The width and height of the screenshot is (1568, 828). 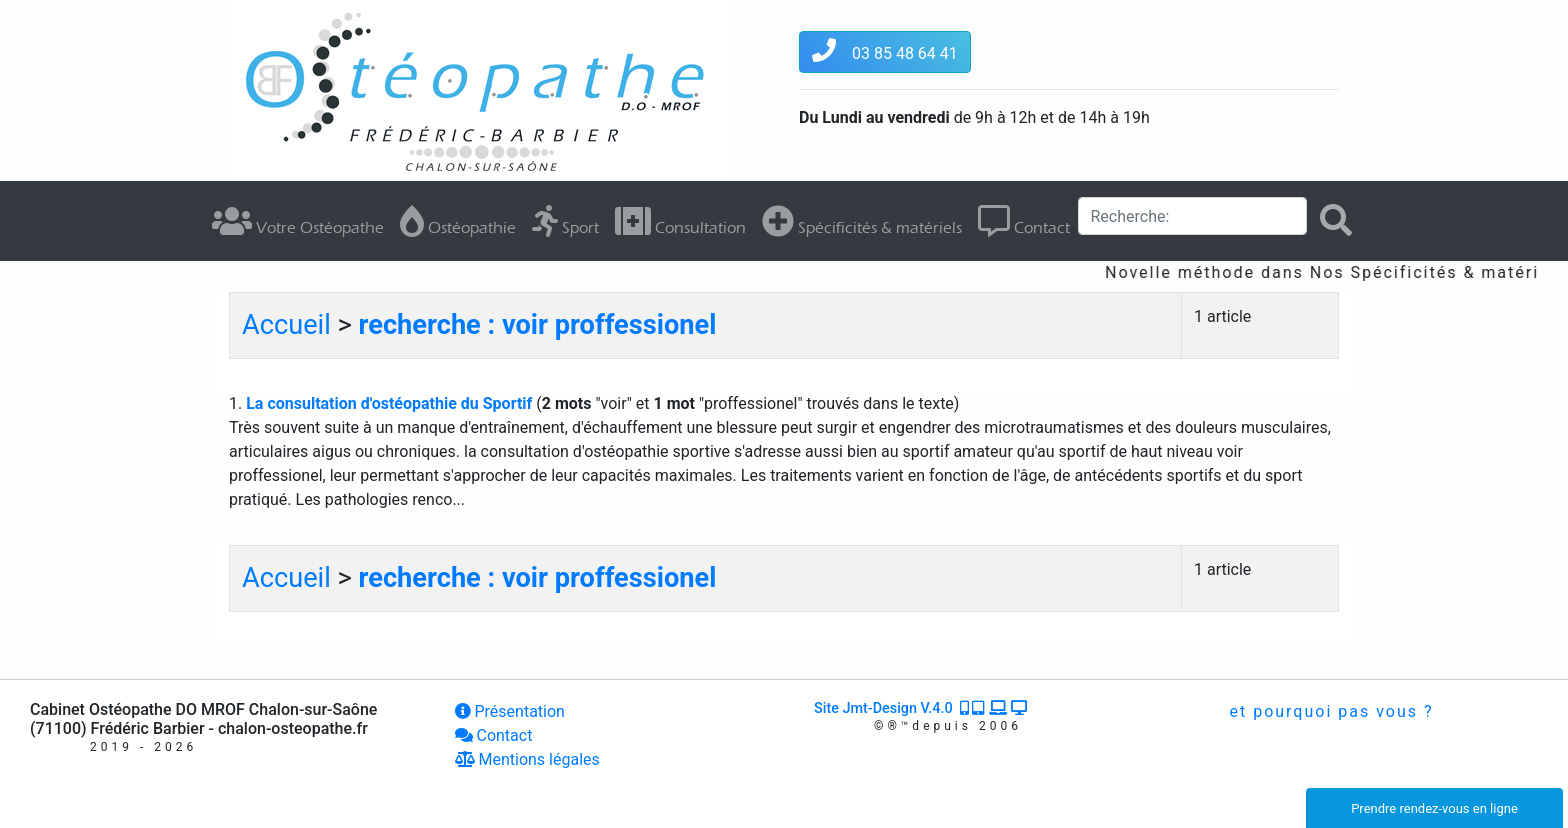 I want to click on Sport, so click(x=565, y=221).